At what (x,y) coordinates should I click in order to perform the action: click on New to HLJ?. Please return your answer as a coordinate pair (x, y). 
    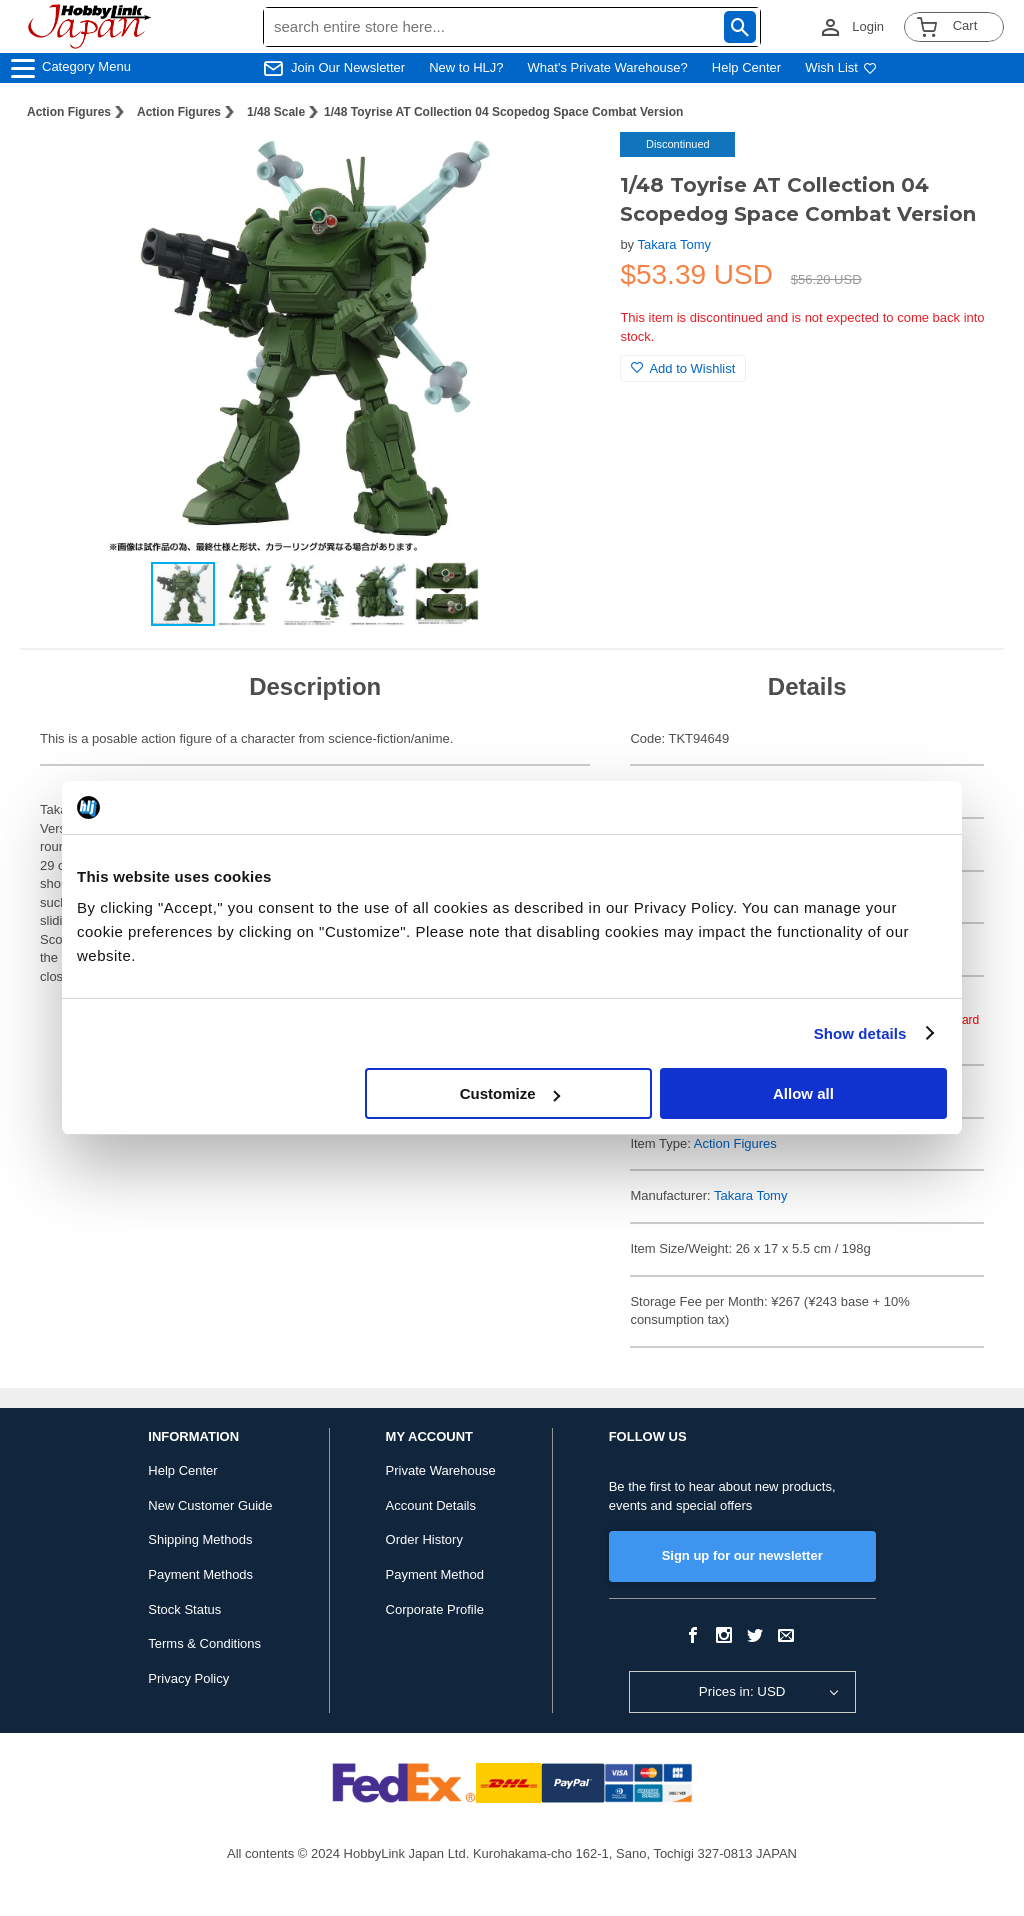
    Looking at the image, I should click on (466, 67).